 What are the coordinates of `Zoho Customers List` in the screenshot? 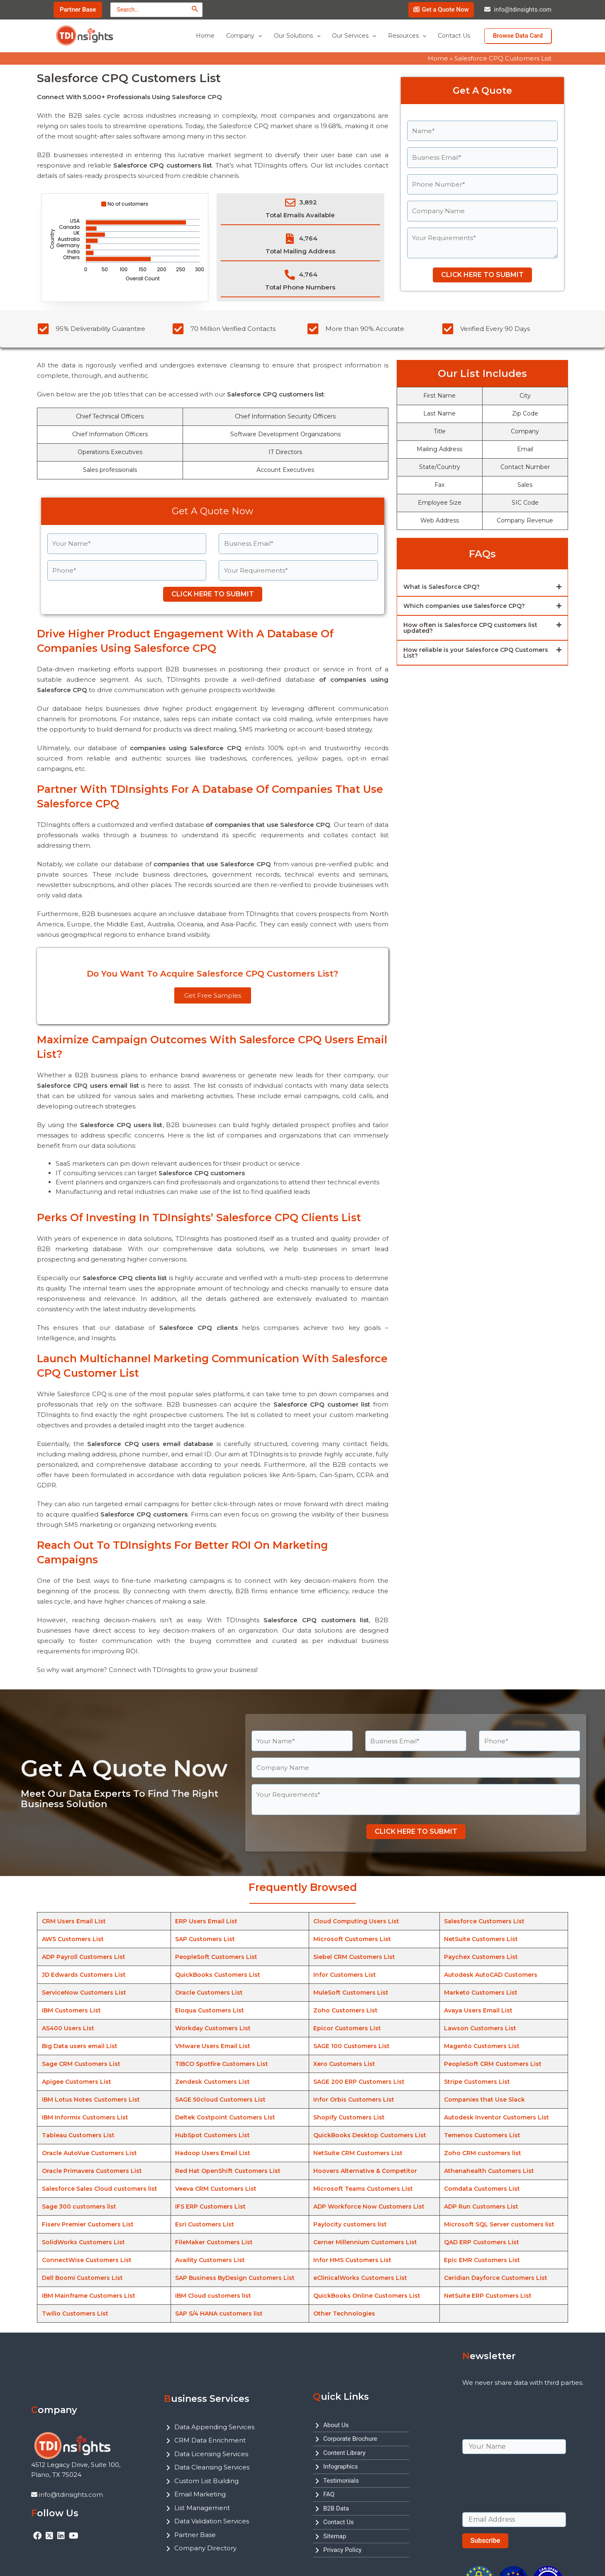 It's located at (345, 2010).